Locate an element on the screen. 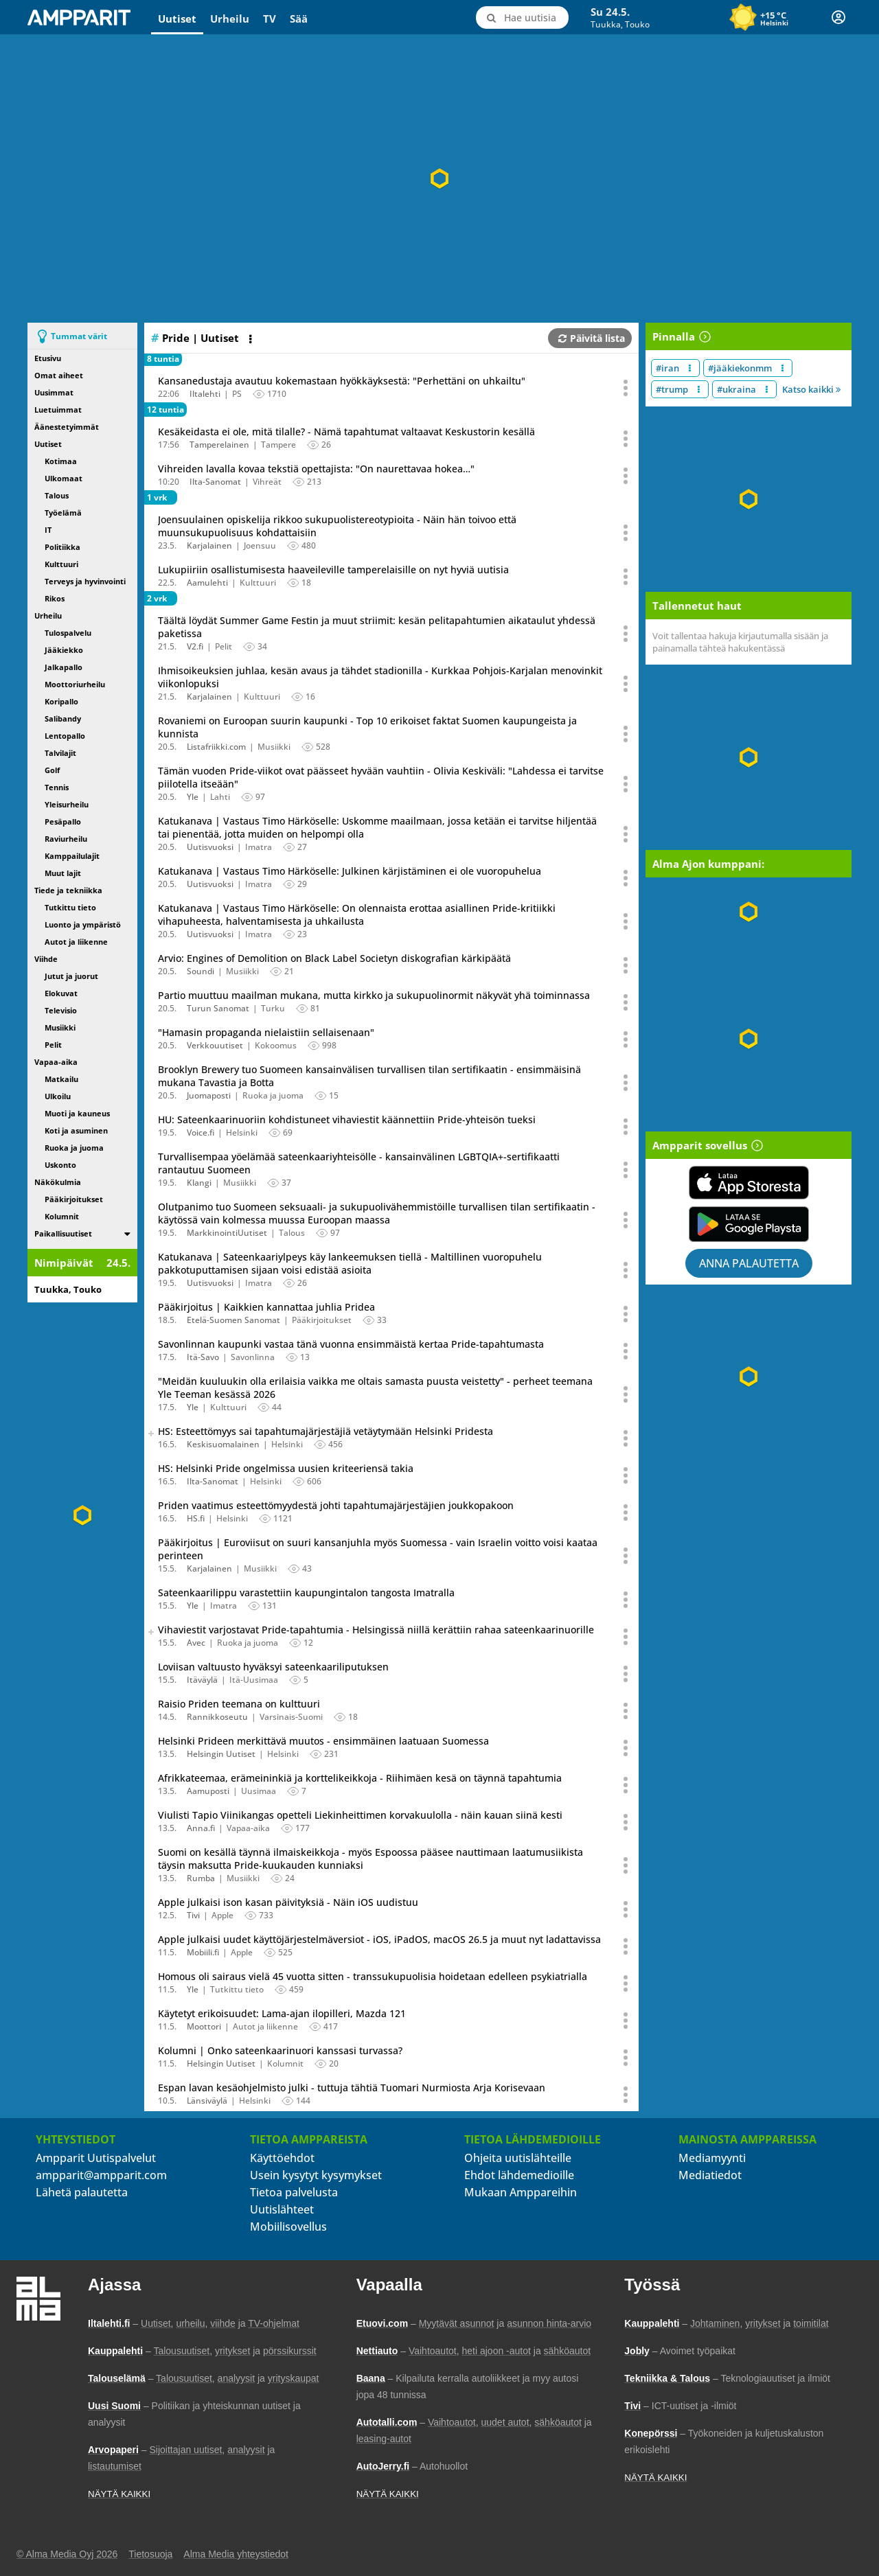 The image size is (879, 2576). Tennis is located at coordinates (57, 787).